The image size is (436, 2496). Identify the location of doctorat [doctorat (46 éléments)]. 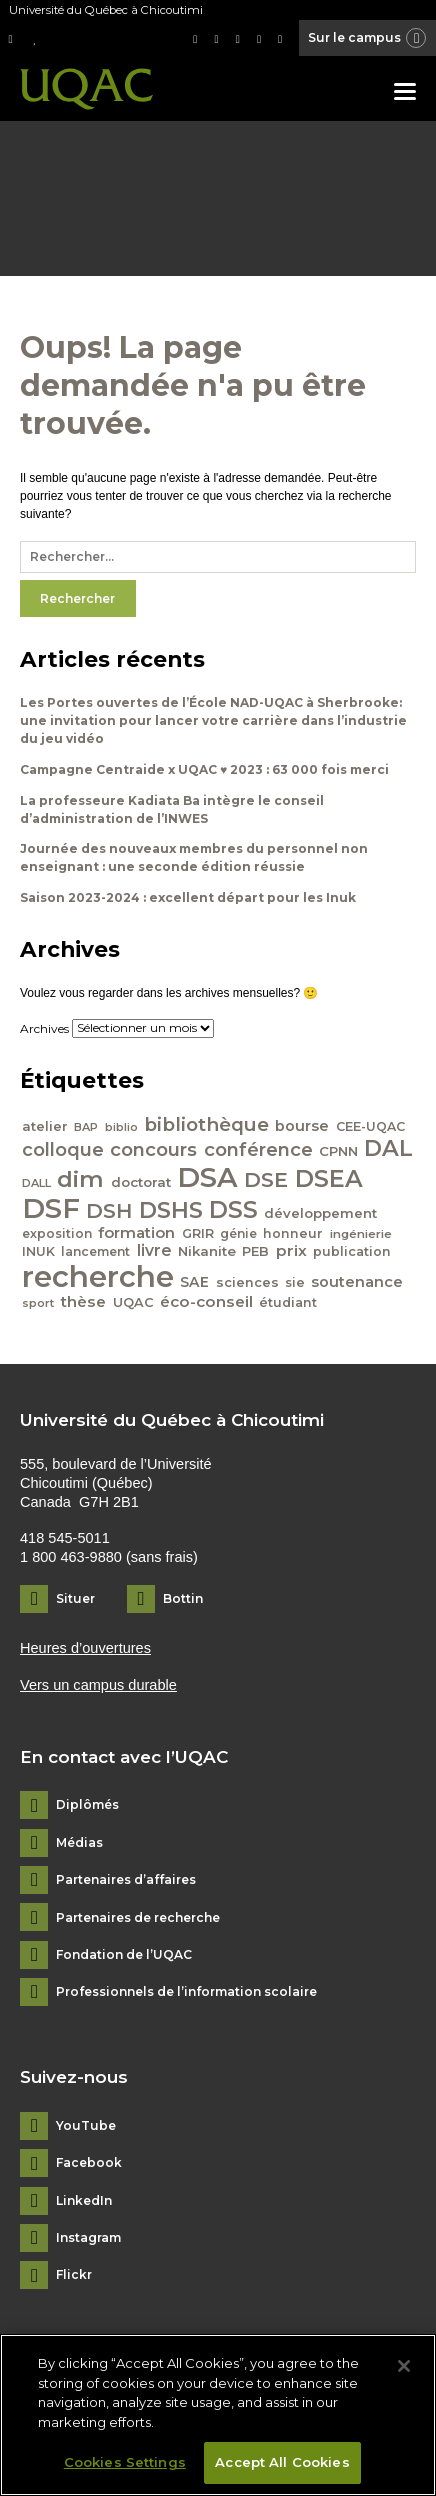
(141, 1182).